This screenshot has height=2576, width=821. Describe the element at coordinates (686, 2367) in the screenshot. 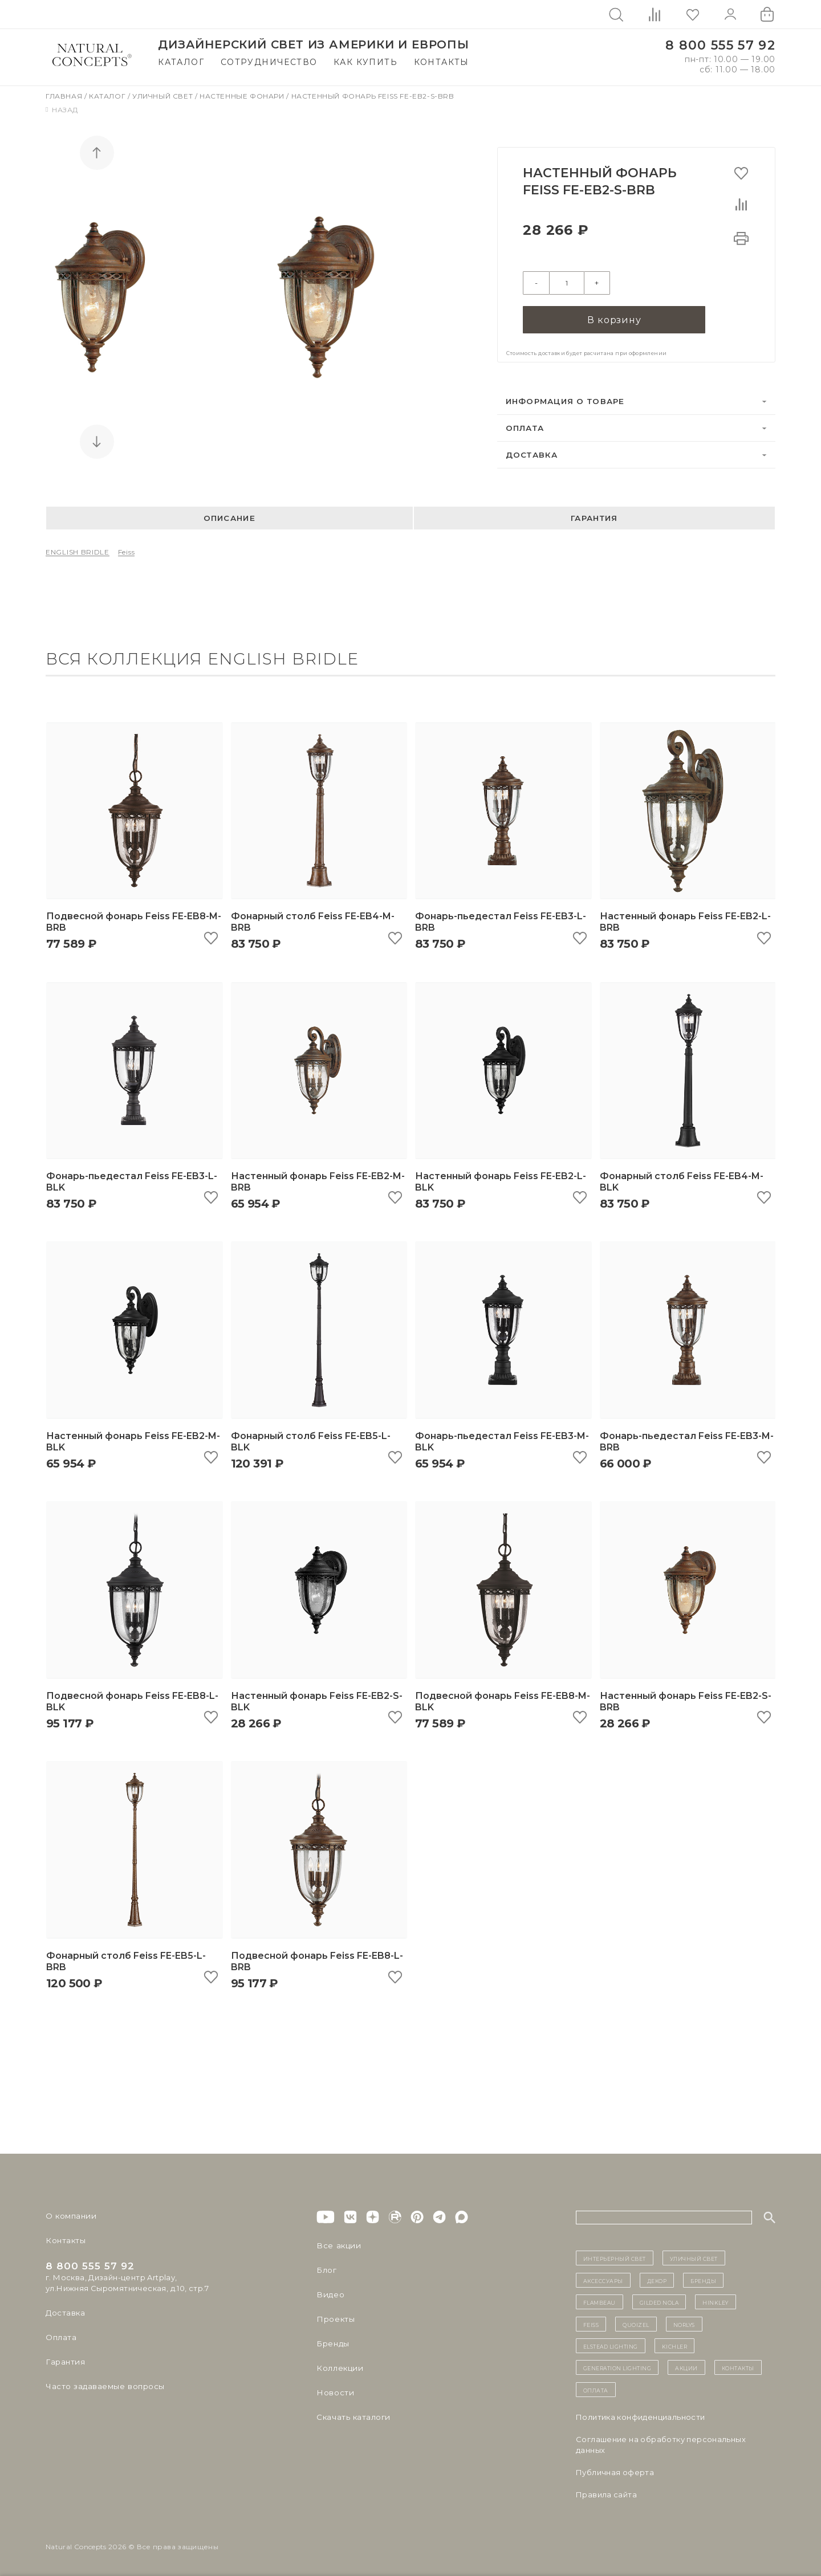

I see `Акции` at that location.